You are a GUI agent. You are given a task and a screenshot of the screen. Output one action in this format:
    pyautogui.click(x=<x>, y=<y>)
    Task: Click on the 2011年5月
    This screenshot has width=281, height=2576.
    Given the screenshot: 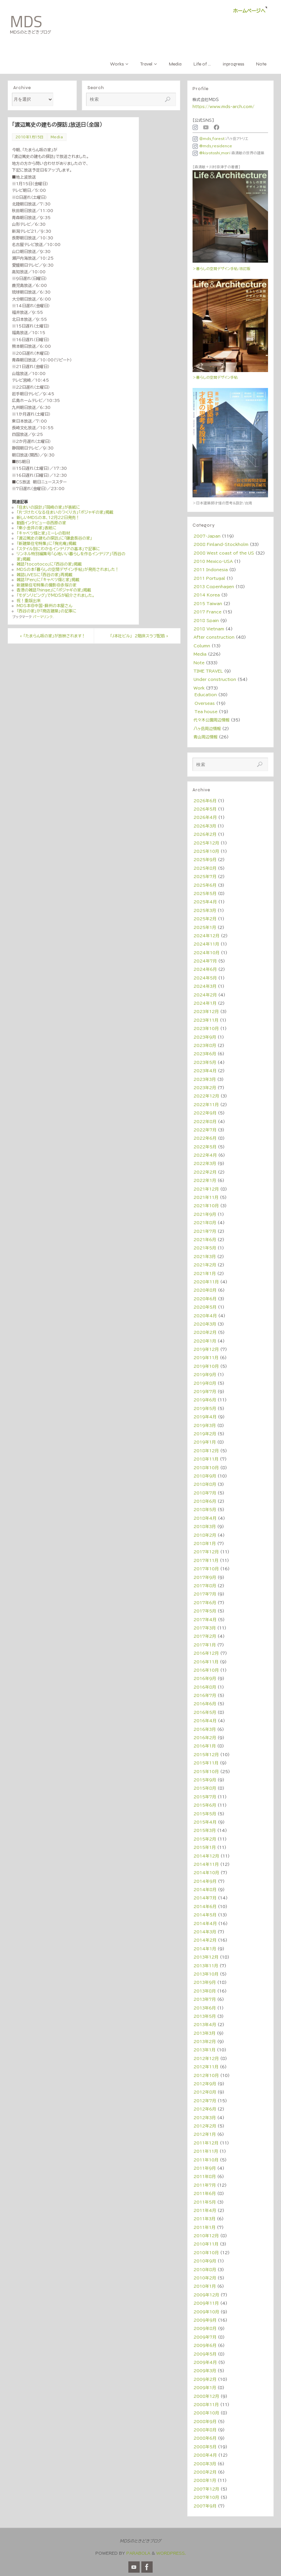 What is the action you would take?
    pyautogui.click(x=205, y=2202)
    